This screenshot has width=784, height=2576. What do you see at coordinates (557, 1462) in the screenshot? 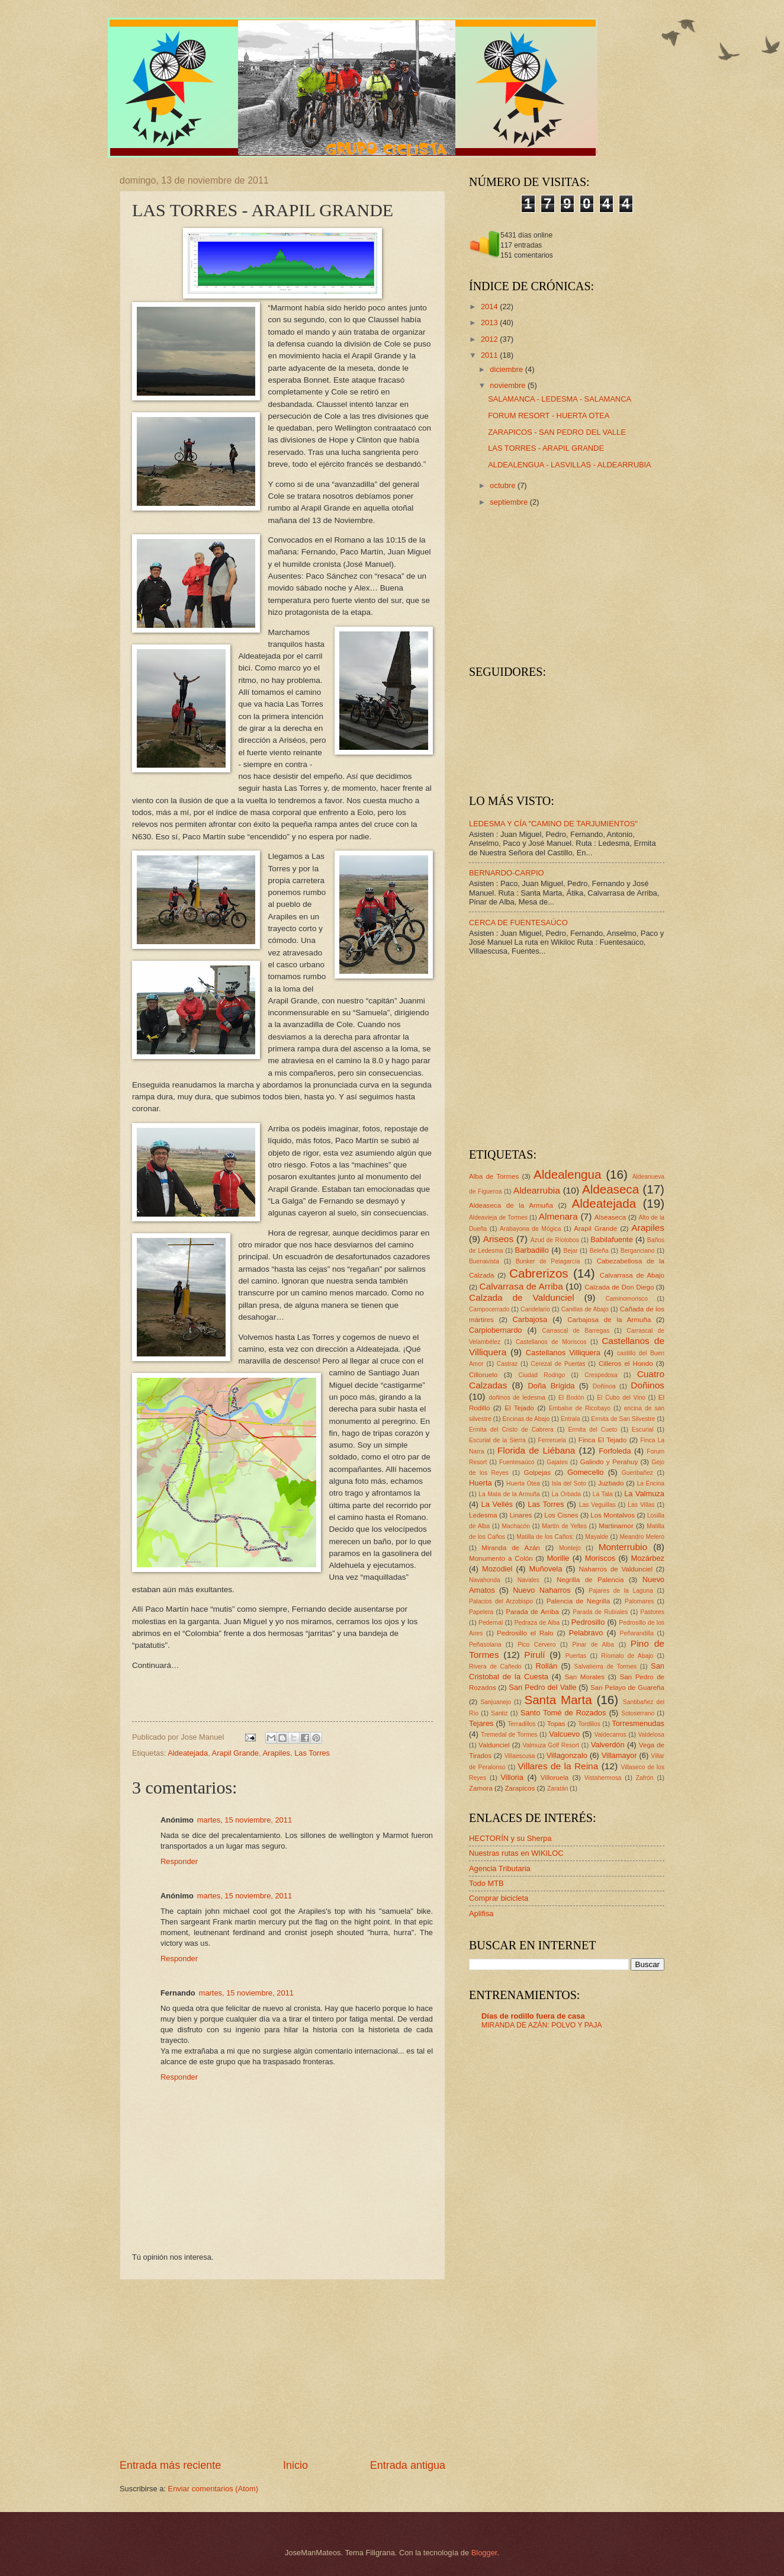
I see `Gajates` at bounding box center [557, 1462].